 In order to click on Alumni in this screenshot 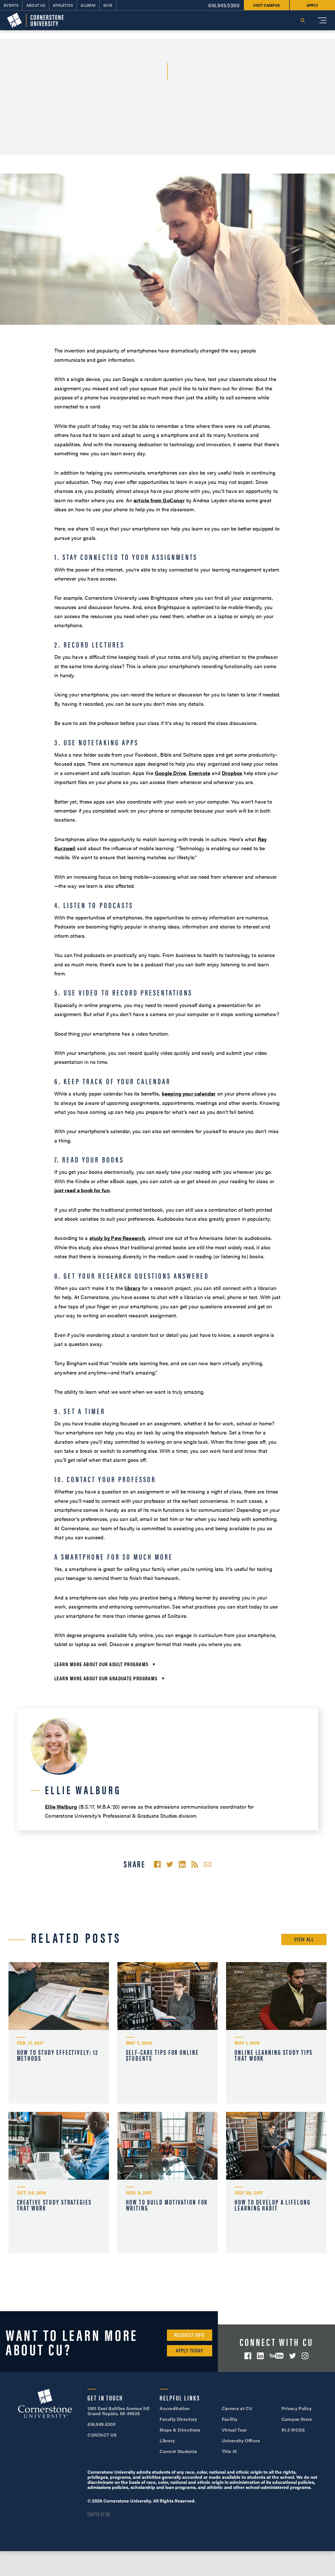, I will do `click(88, 5)`.